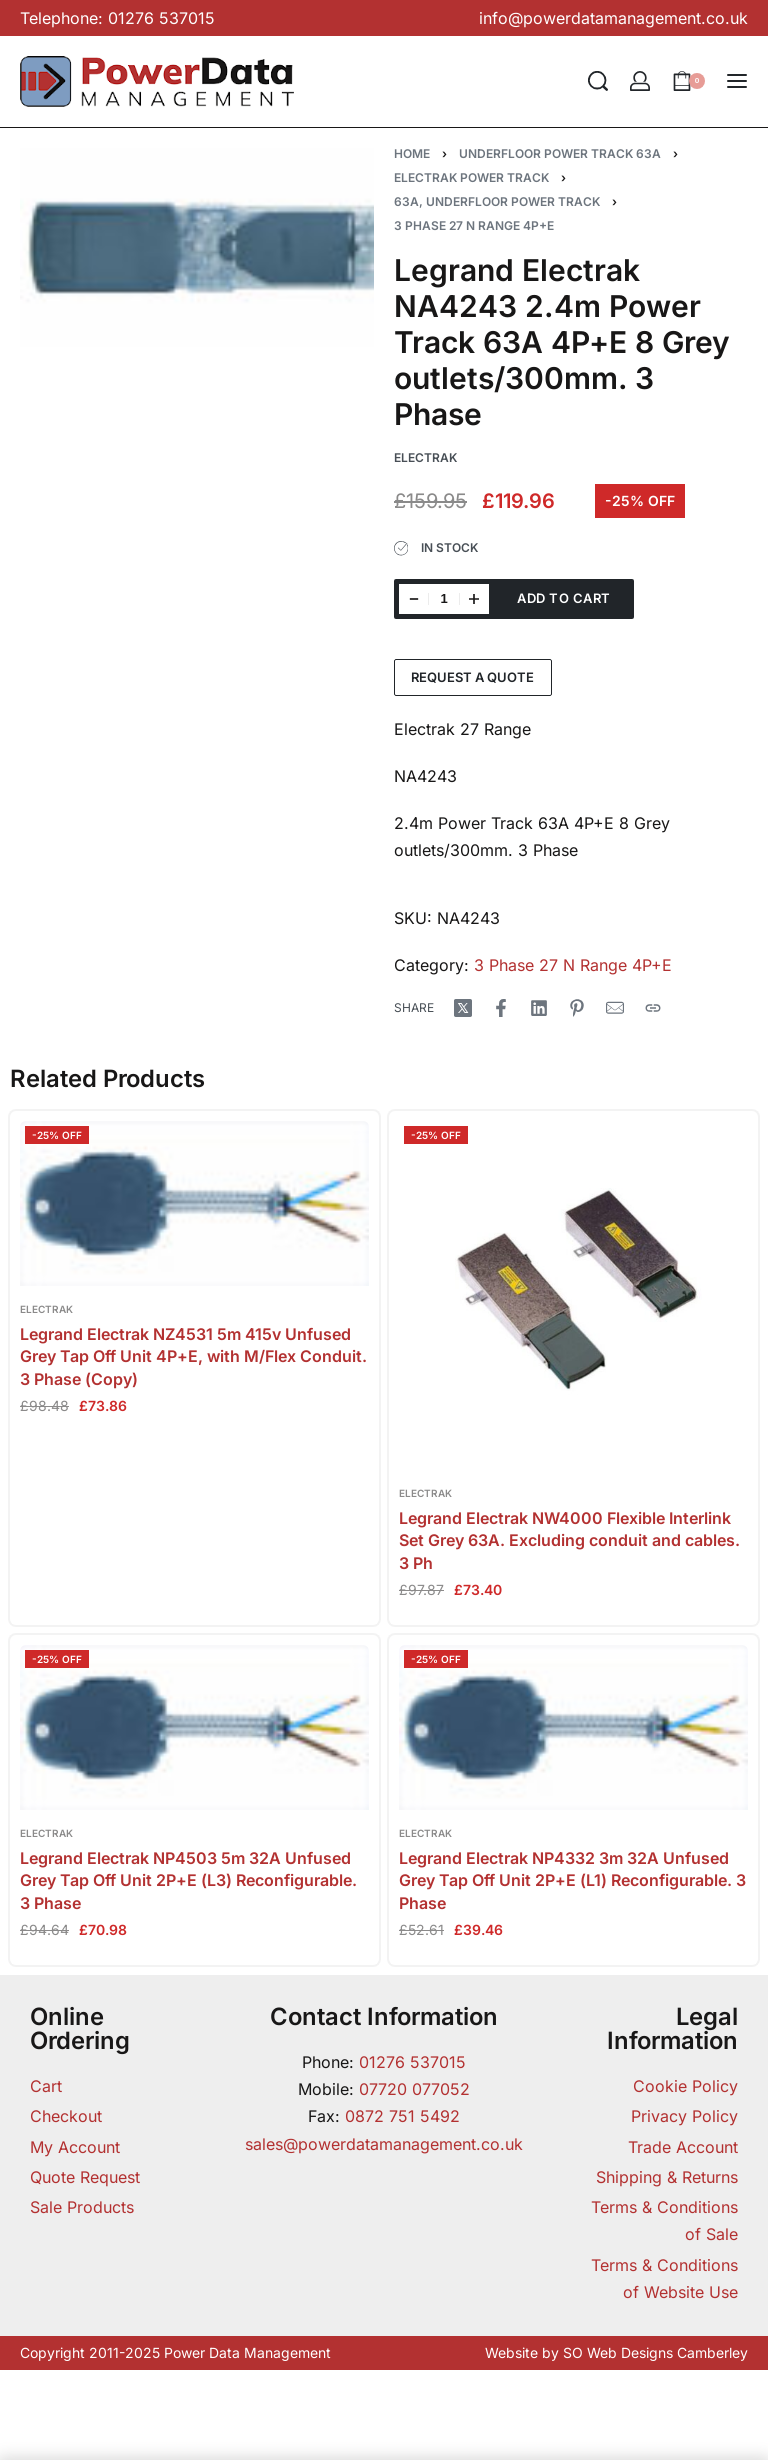 Image resolution: width=768 pixels, height=2460 pixels. What do you see at coordinates (193, 1356) in the screenshot?
I see `Legrand Electrak NZ4531 5m 415v Unfused Grey Tap Off Unit 4P+E, with M/Flex Conduit. 3 Phase (Copy)` at bounding box center [193, 1356].